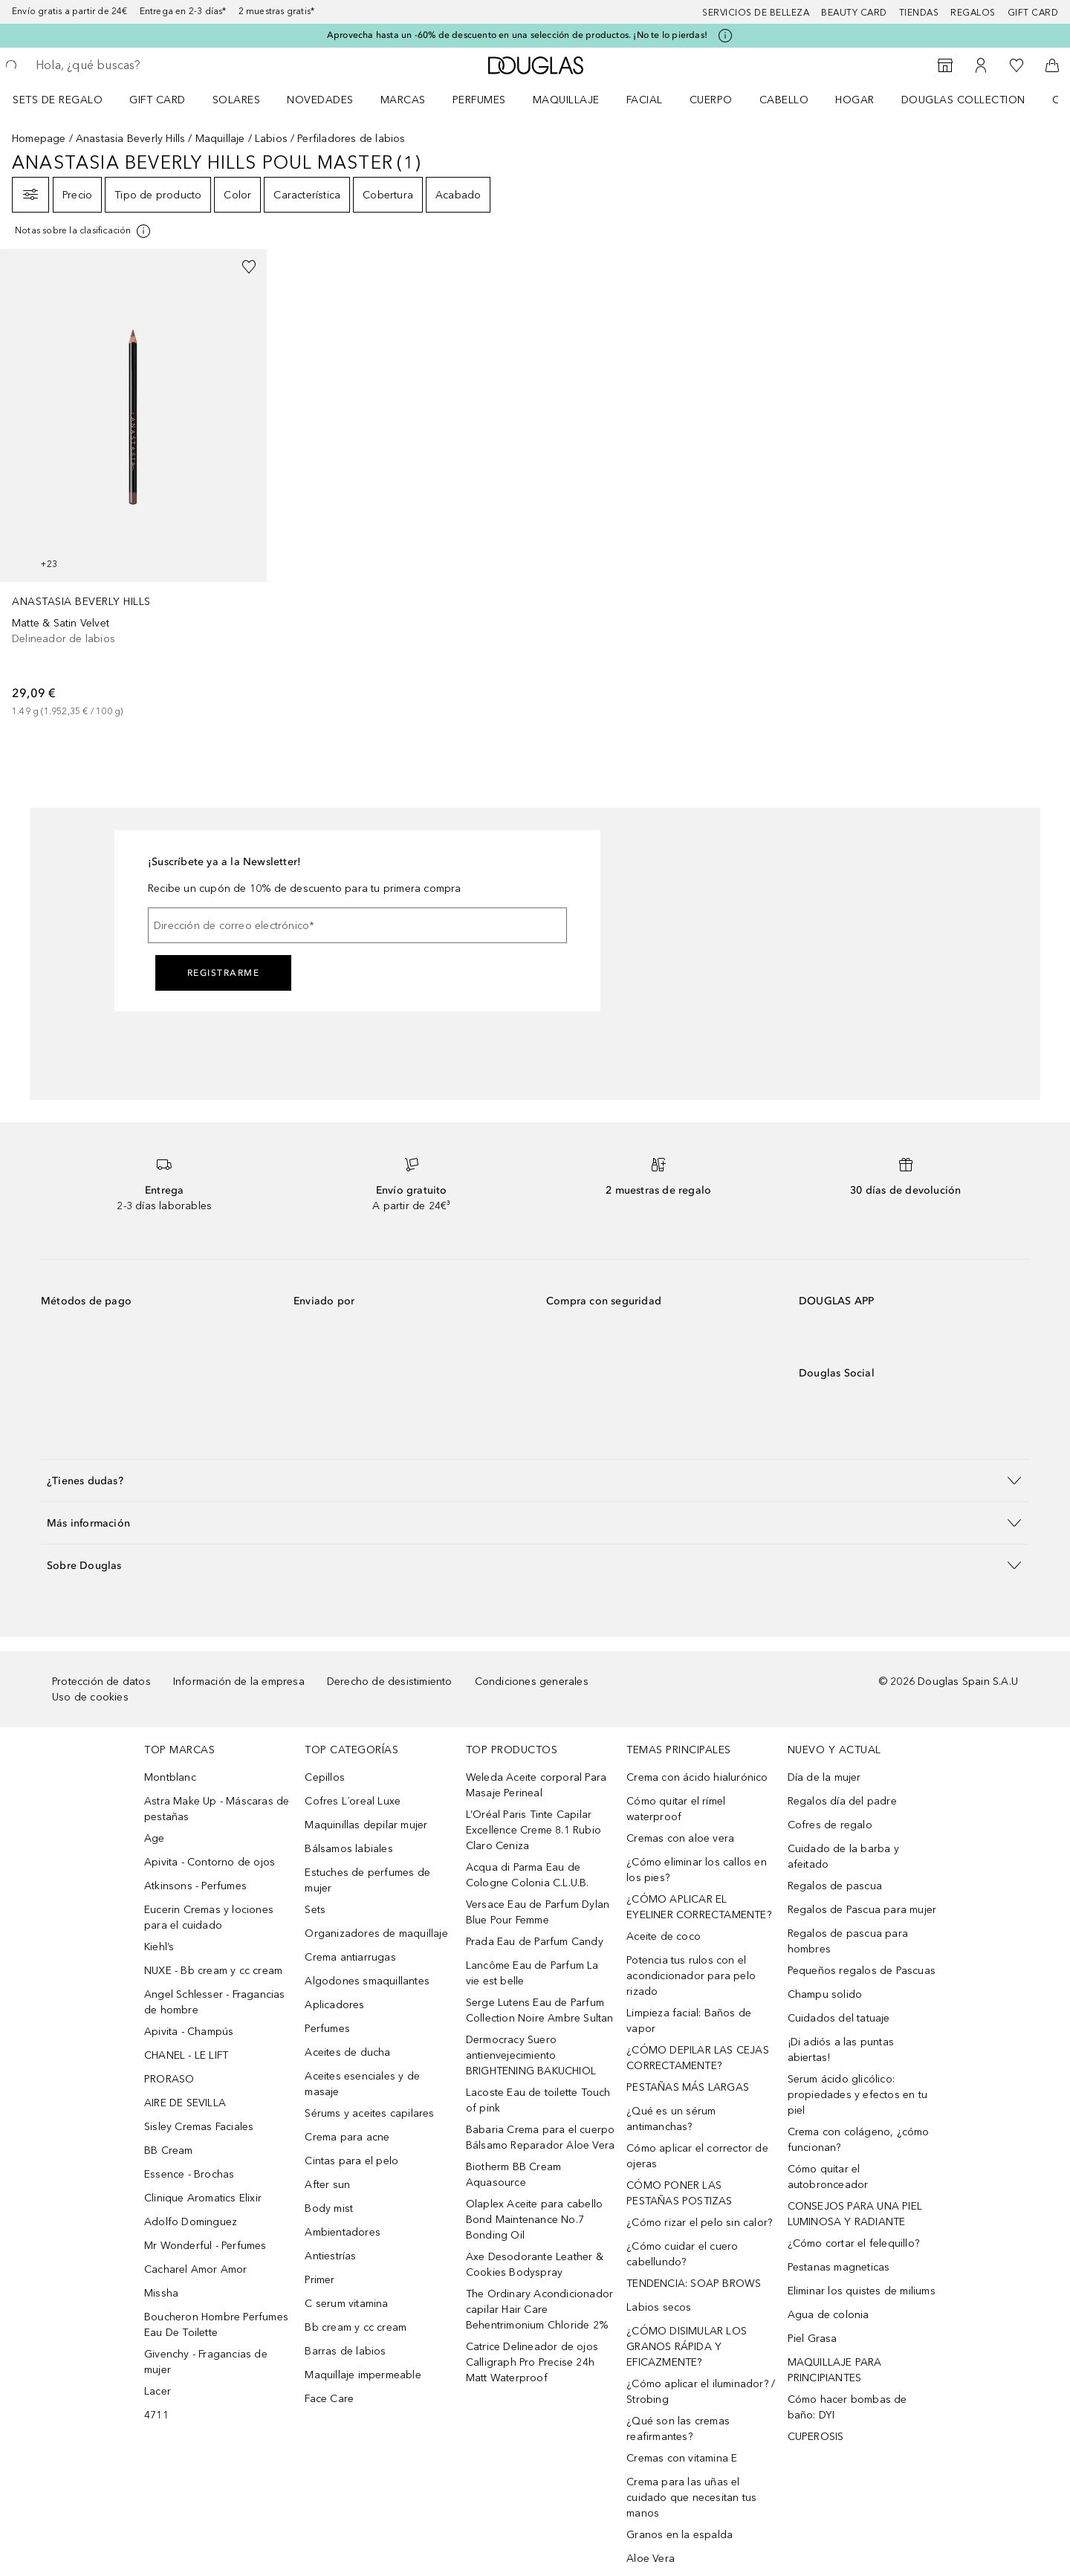 This screenshot has height=2576, width=1070. What do you see at coordinates (658, 2307) in the screenshot?
I see `Labios secos` at bounding box center [658, 2307].